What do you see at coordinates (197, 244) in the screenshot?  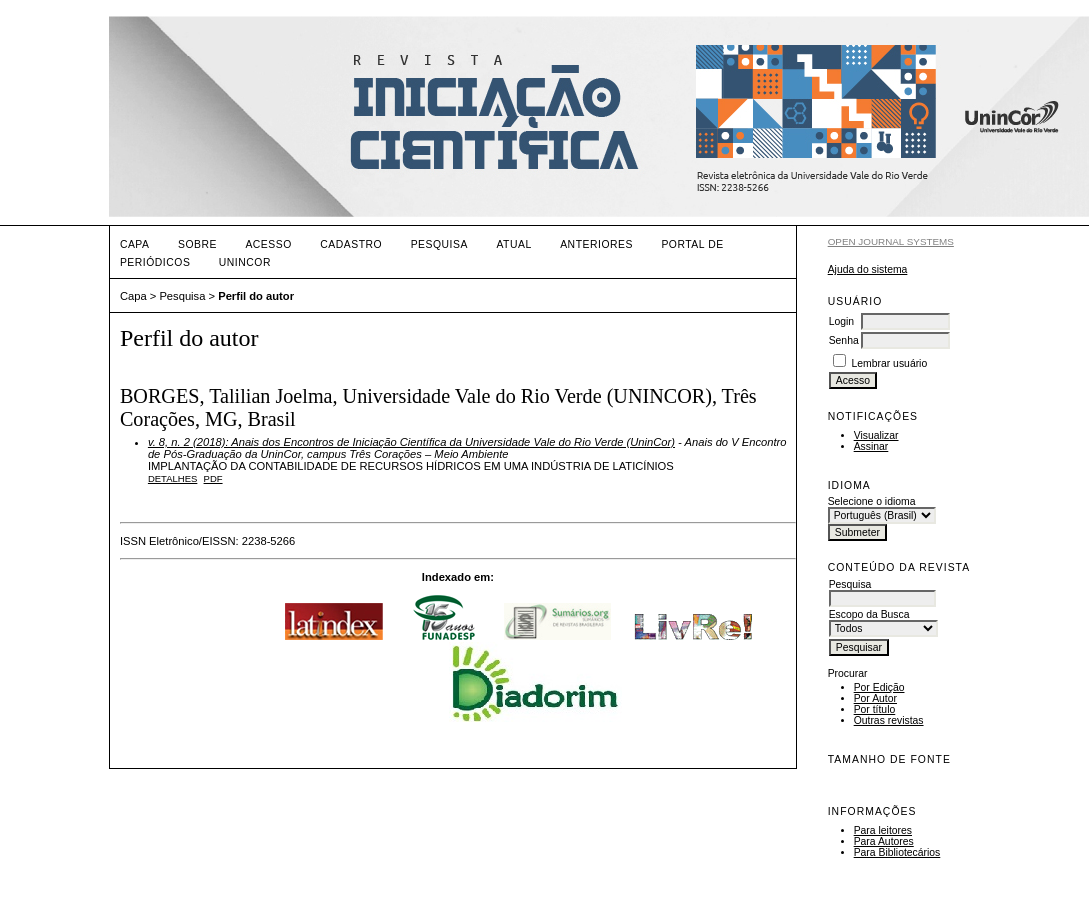 I see `Sobre` at bounding box center [197, 244].